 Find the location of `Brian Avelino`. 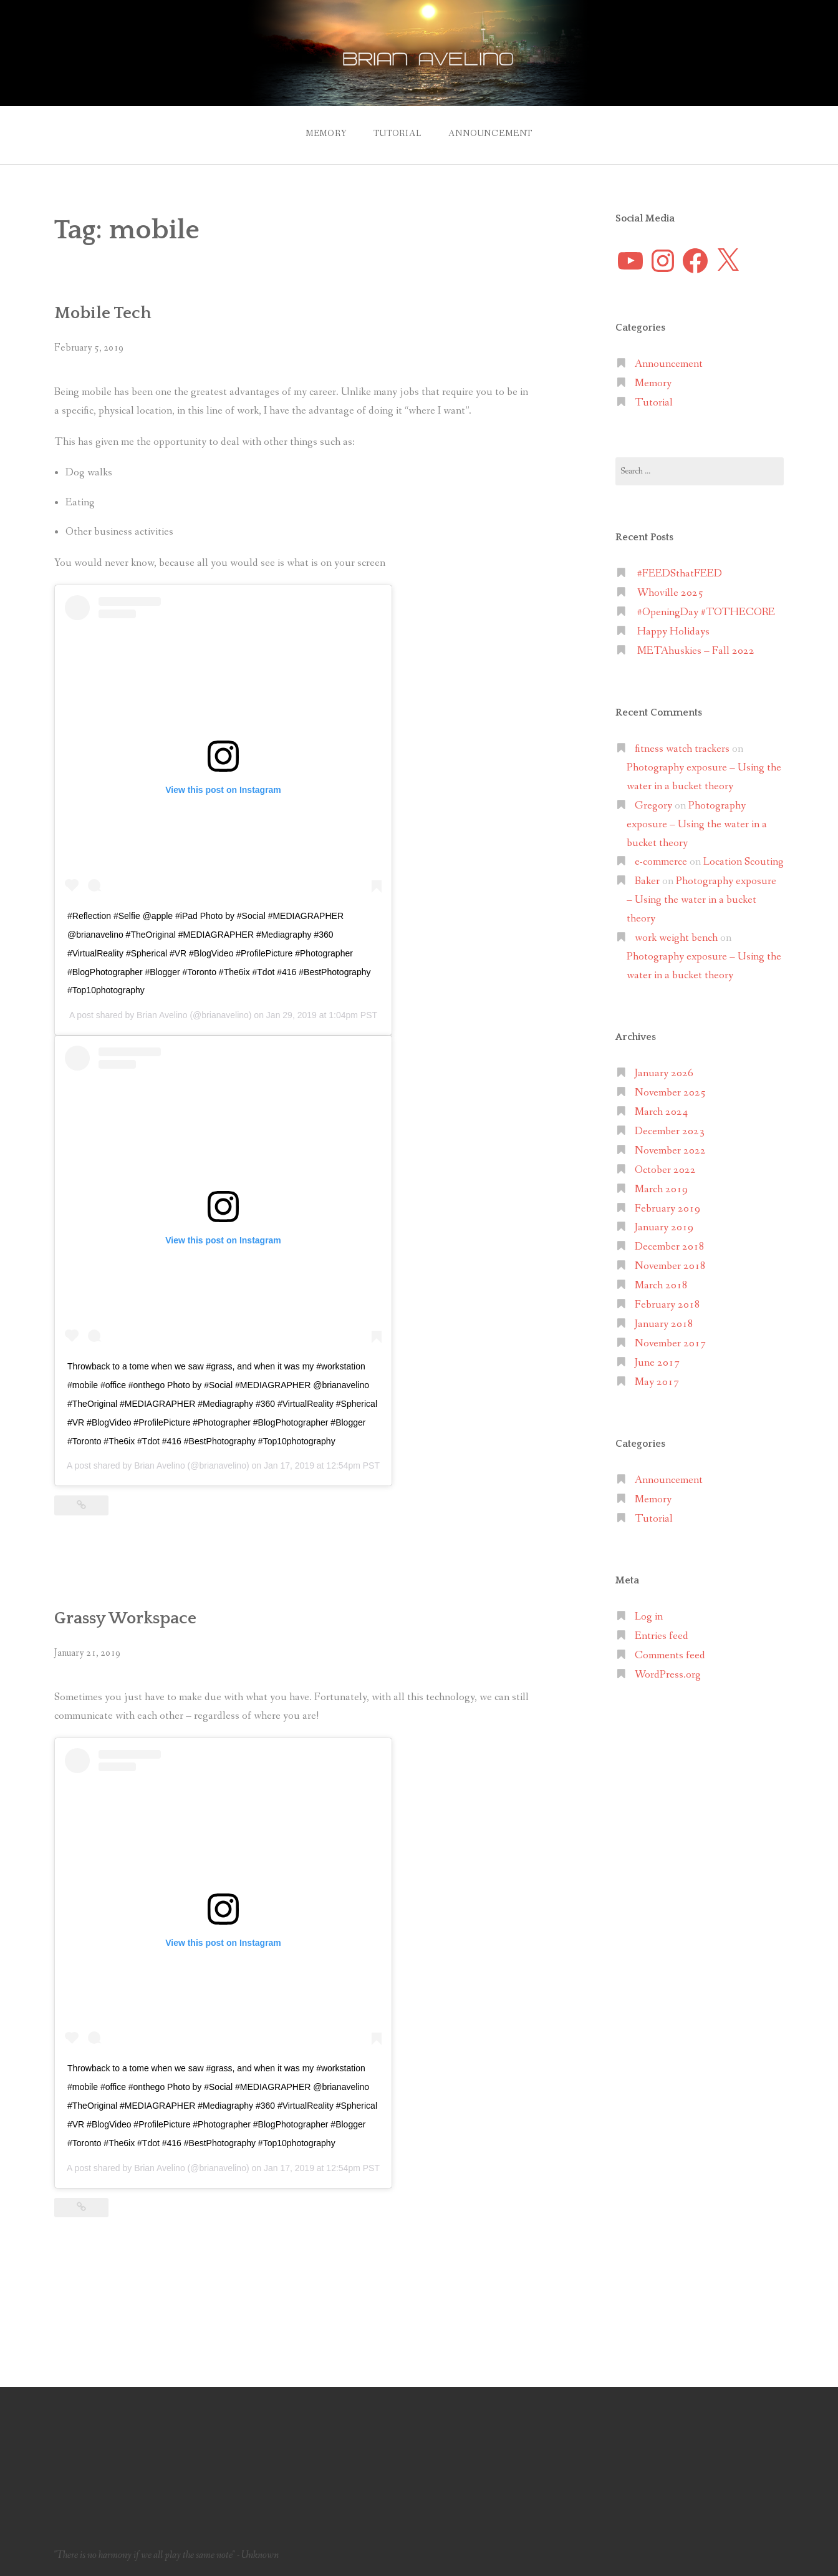

Brian Avelino is located at coordinates (162, 1015).